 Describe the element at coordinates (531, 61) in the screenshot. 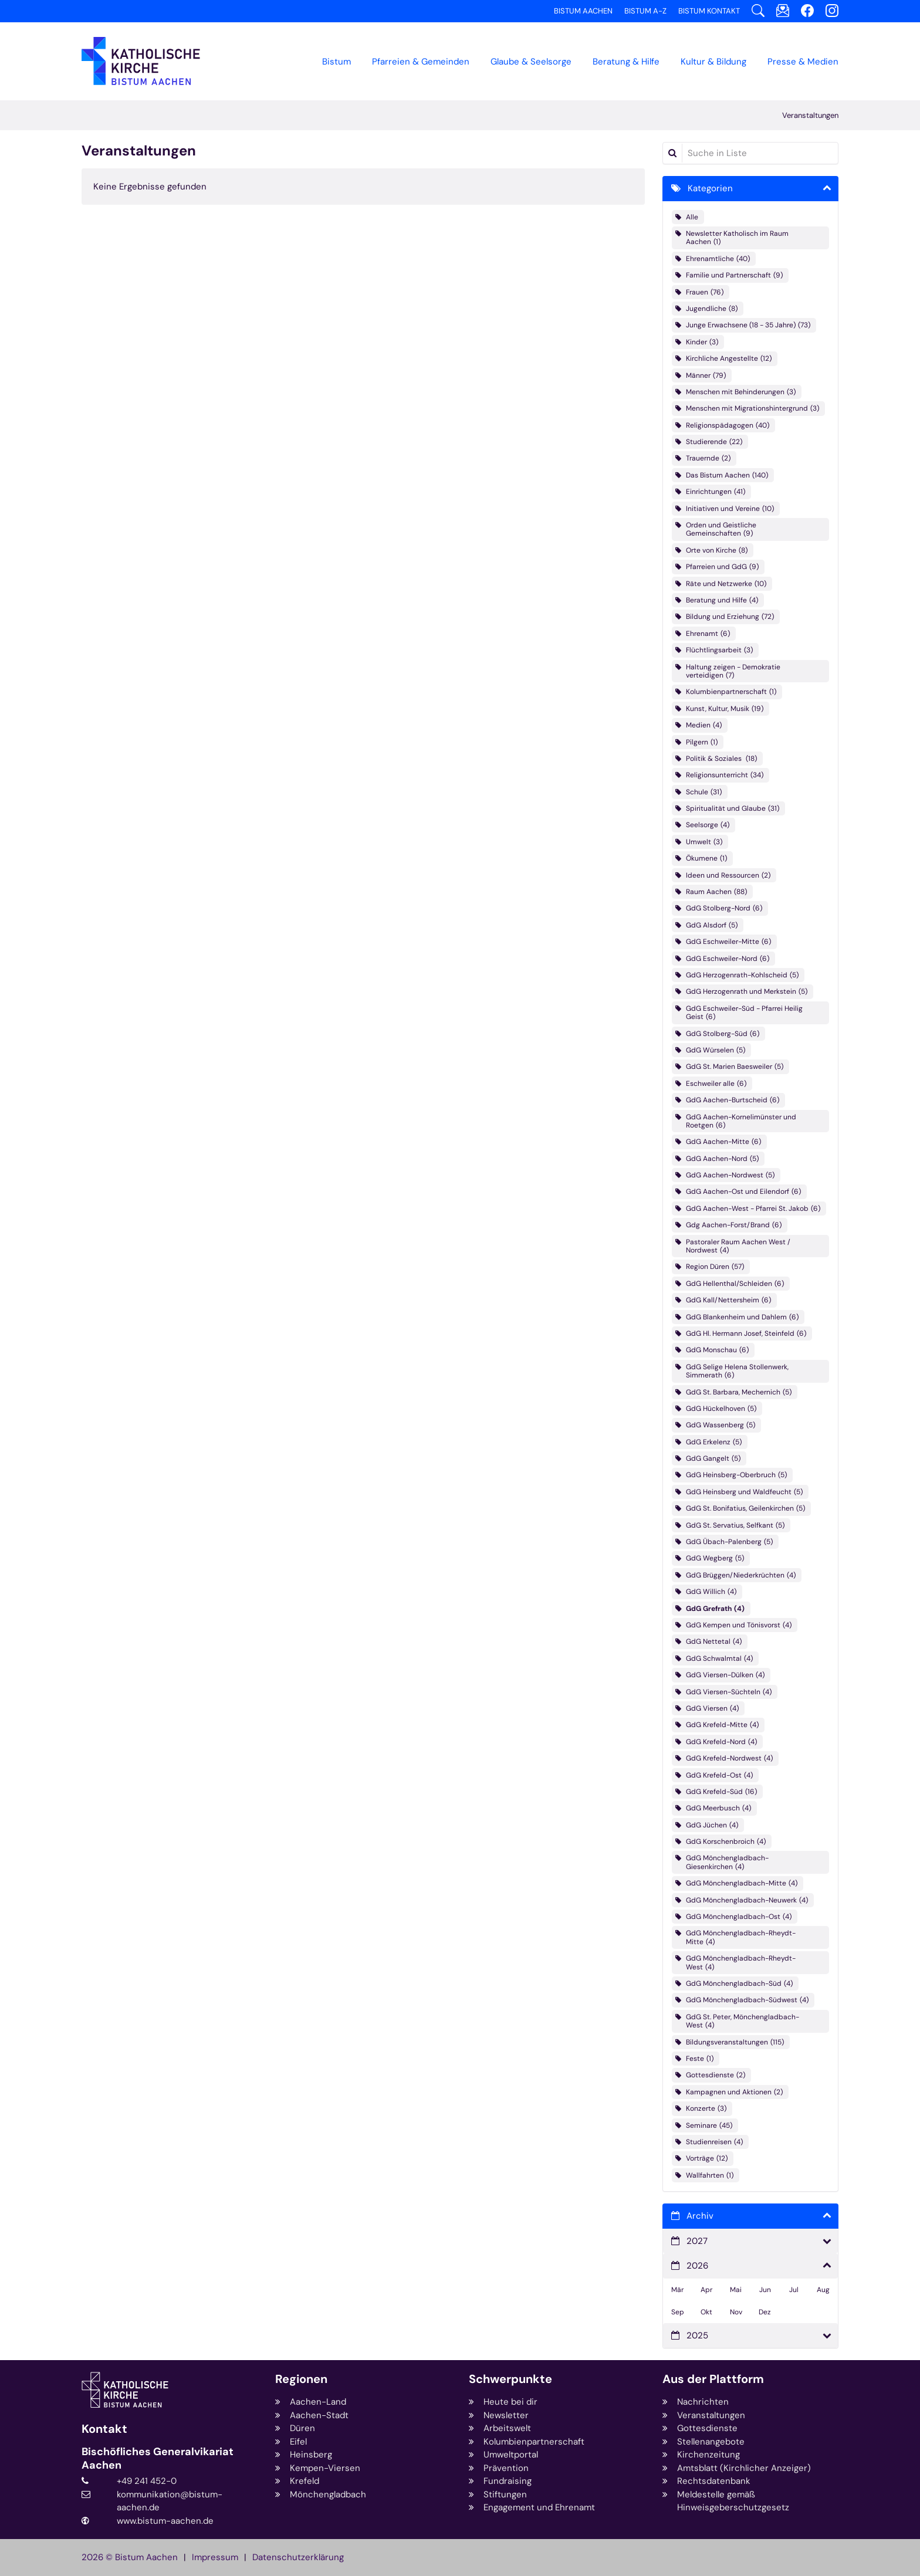

I see `Glaube & Seelsorge [button]` at that location.